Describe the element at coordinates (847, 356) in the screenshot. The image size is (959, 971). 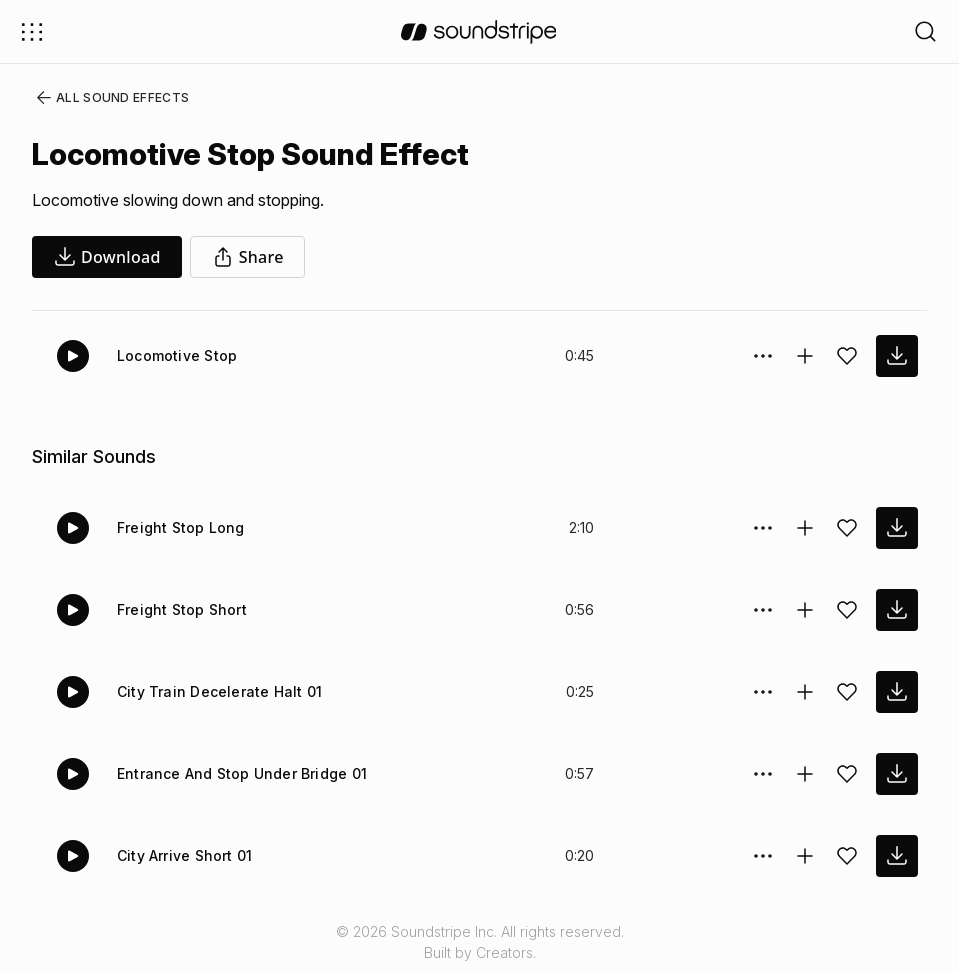
I see `[Add sound effect to favorites]` at that location.